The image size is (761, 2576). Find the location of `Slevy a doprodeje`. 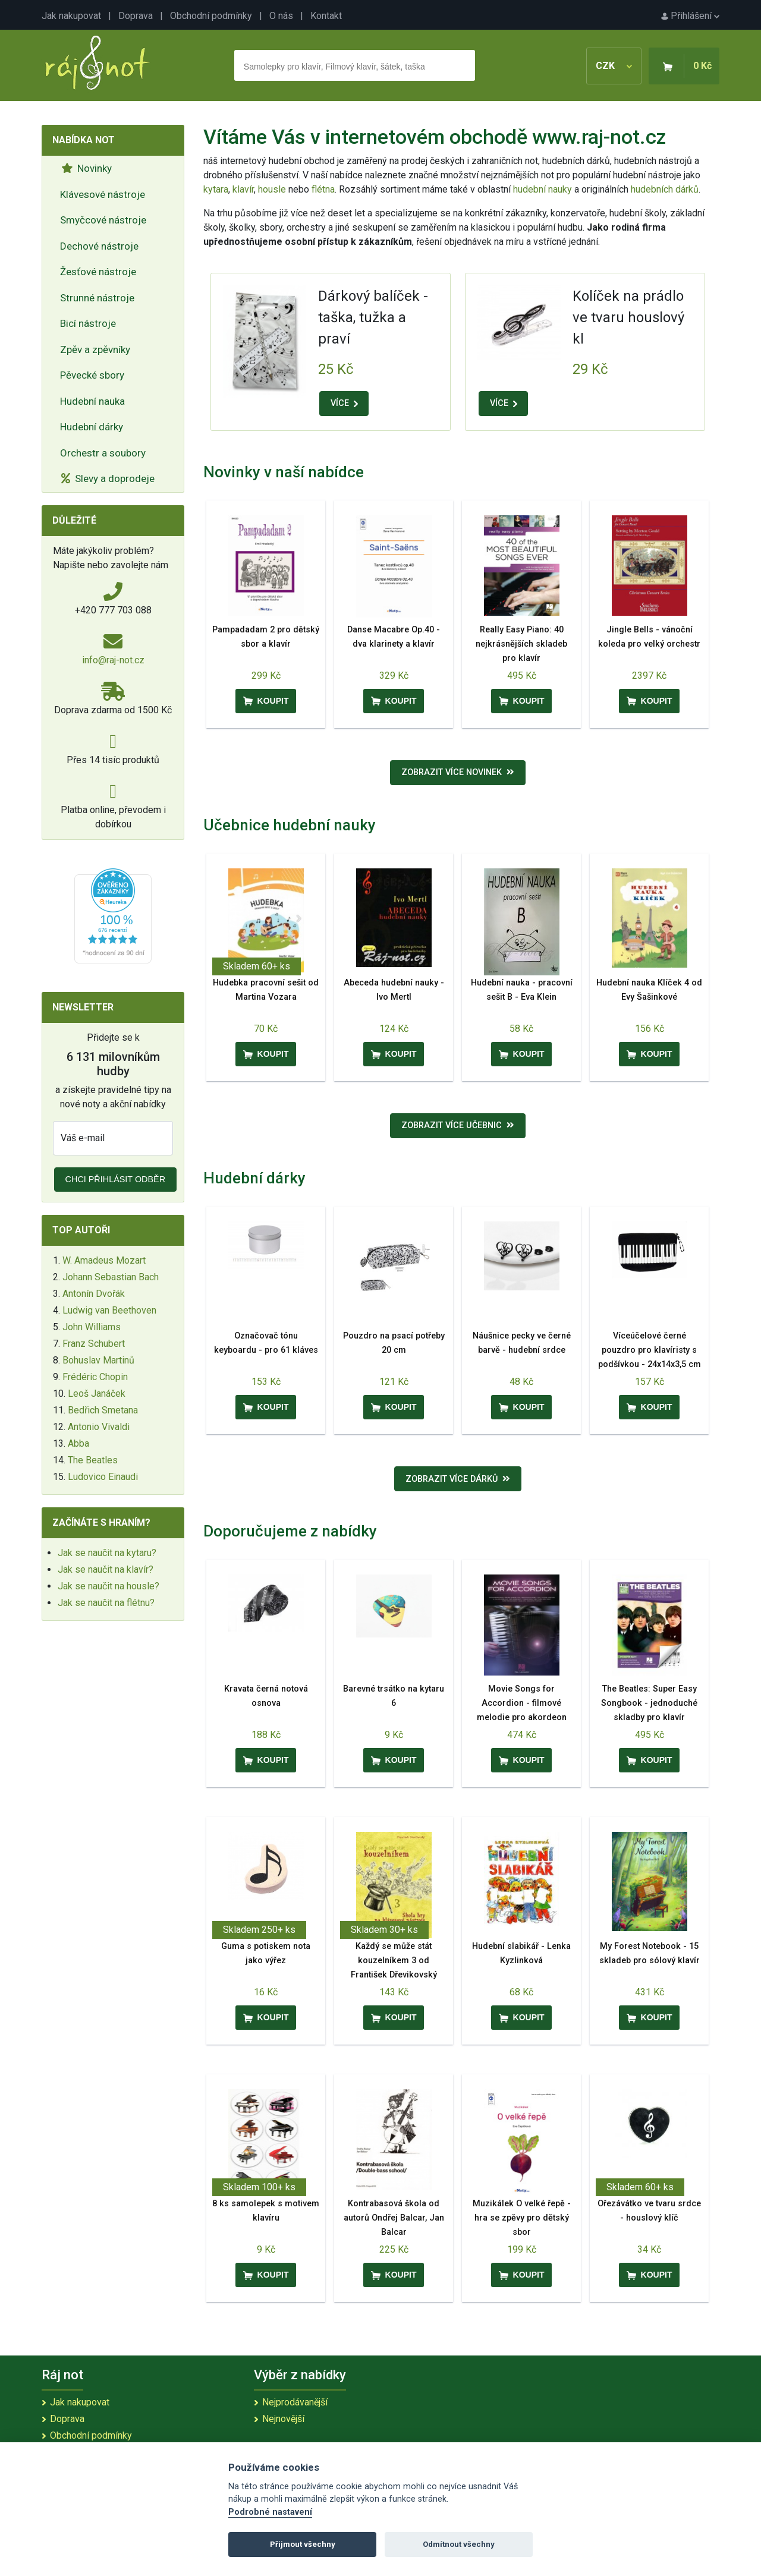

Slevy a doprodeje is located at coordinates (108, 478).